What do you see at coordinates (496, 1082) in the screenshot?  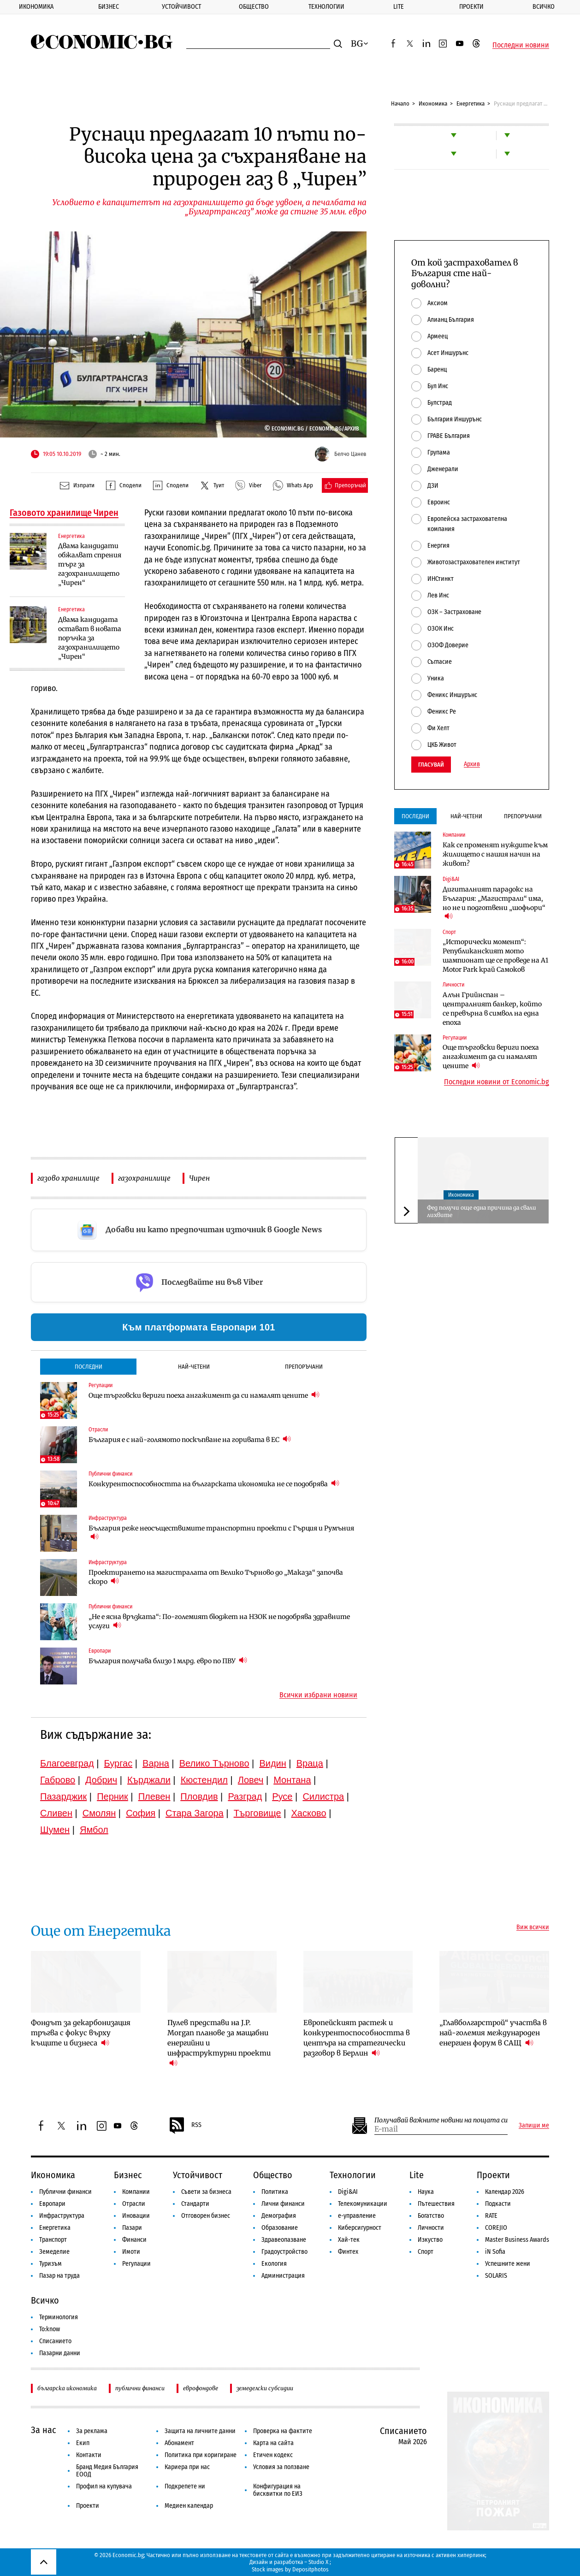 I see `Последни новини от Economic.bg` at bounding box center [496, 1082].